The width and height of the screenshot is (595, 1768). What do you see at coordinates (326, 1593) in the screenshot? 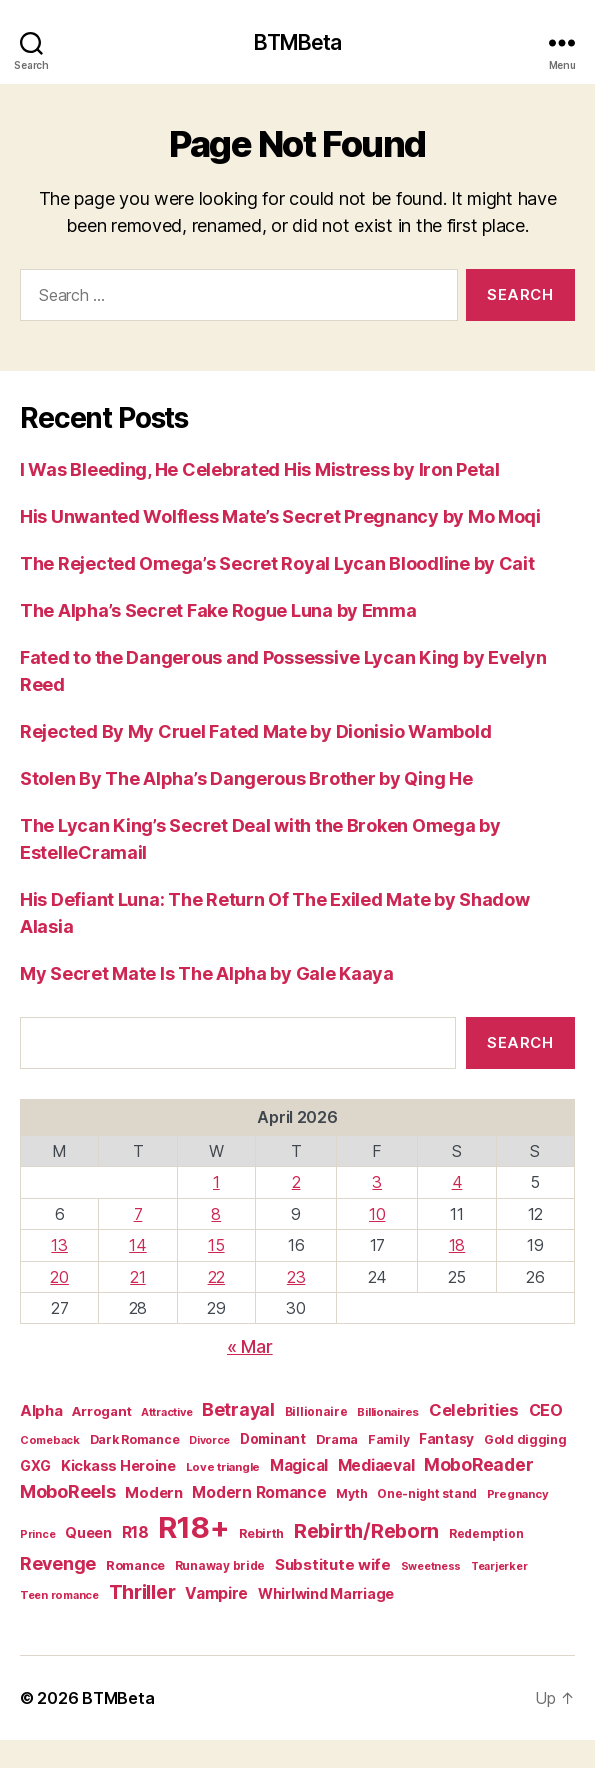
I see `Whirlwind Marriage [Whirlwind Marriage (30 items)]` at bounding box center [326, 1593].